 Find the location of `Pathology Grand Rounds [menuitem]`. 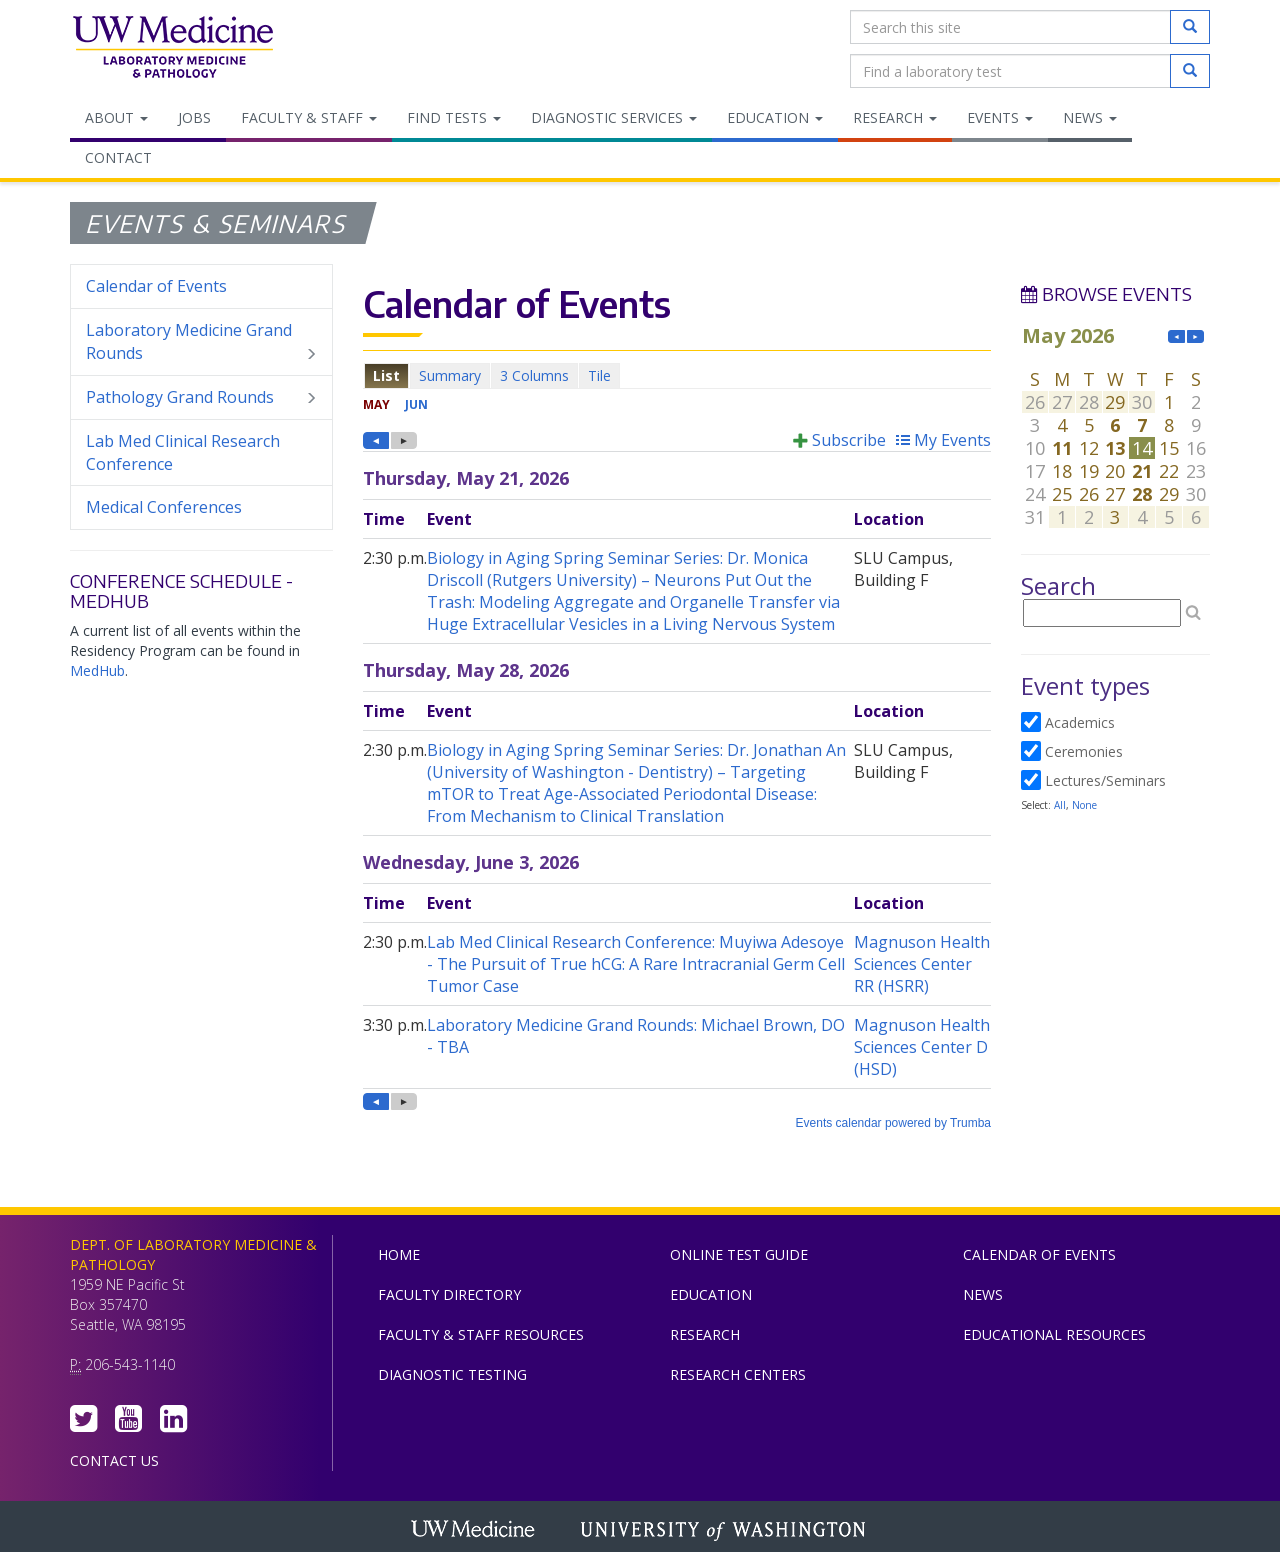

Pathology Grand Rounds [menuitem] is located at coordinates (201, 397).